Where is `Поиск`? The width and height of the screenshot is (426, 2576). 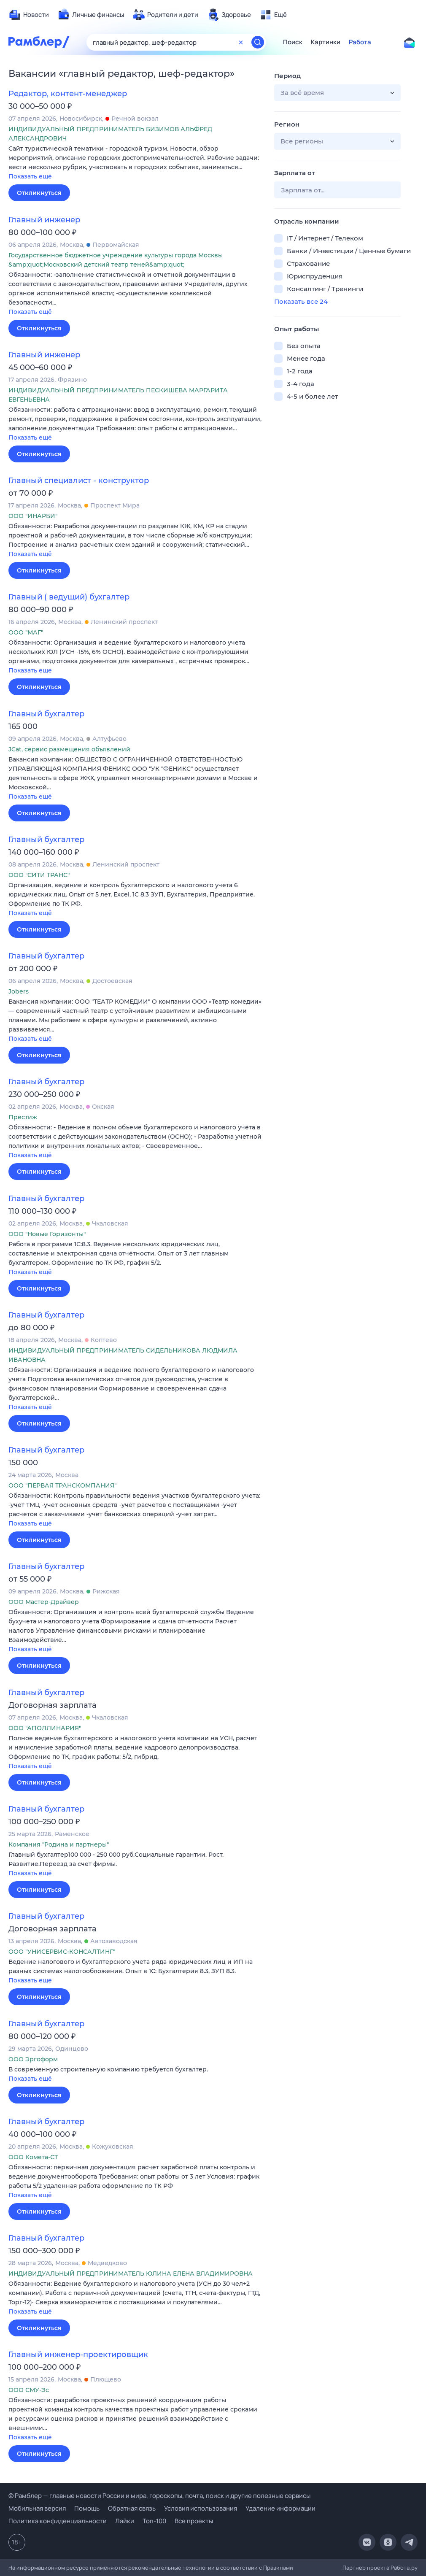 Поиск is located at coordinates (292, 42).